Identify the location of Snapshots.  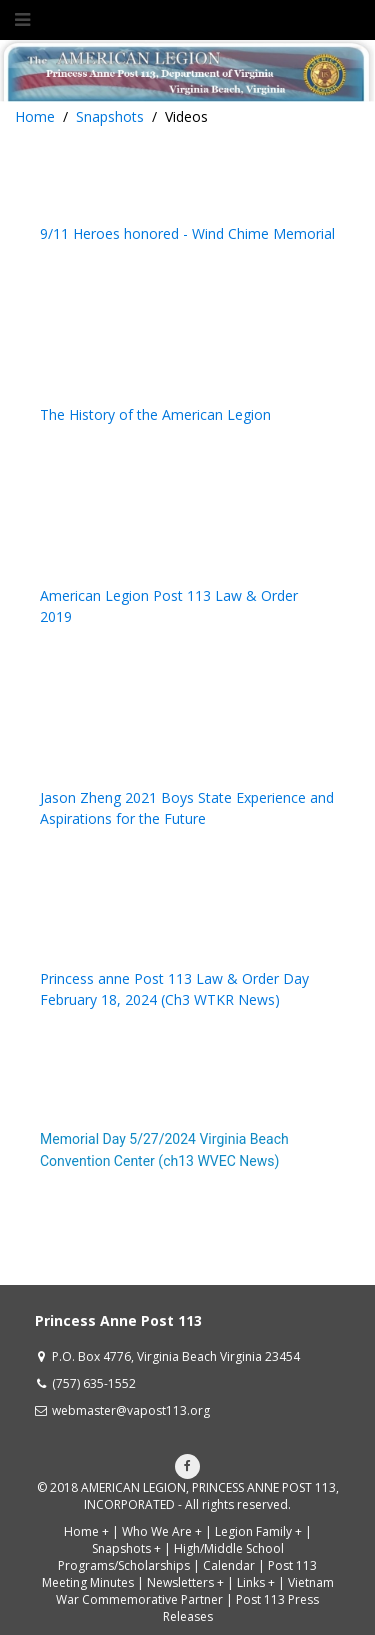
(110, 116).